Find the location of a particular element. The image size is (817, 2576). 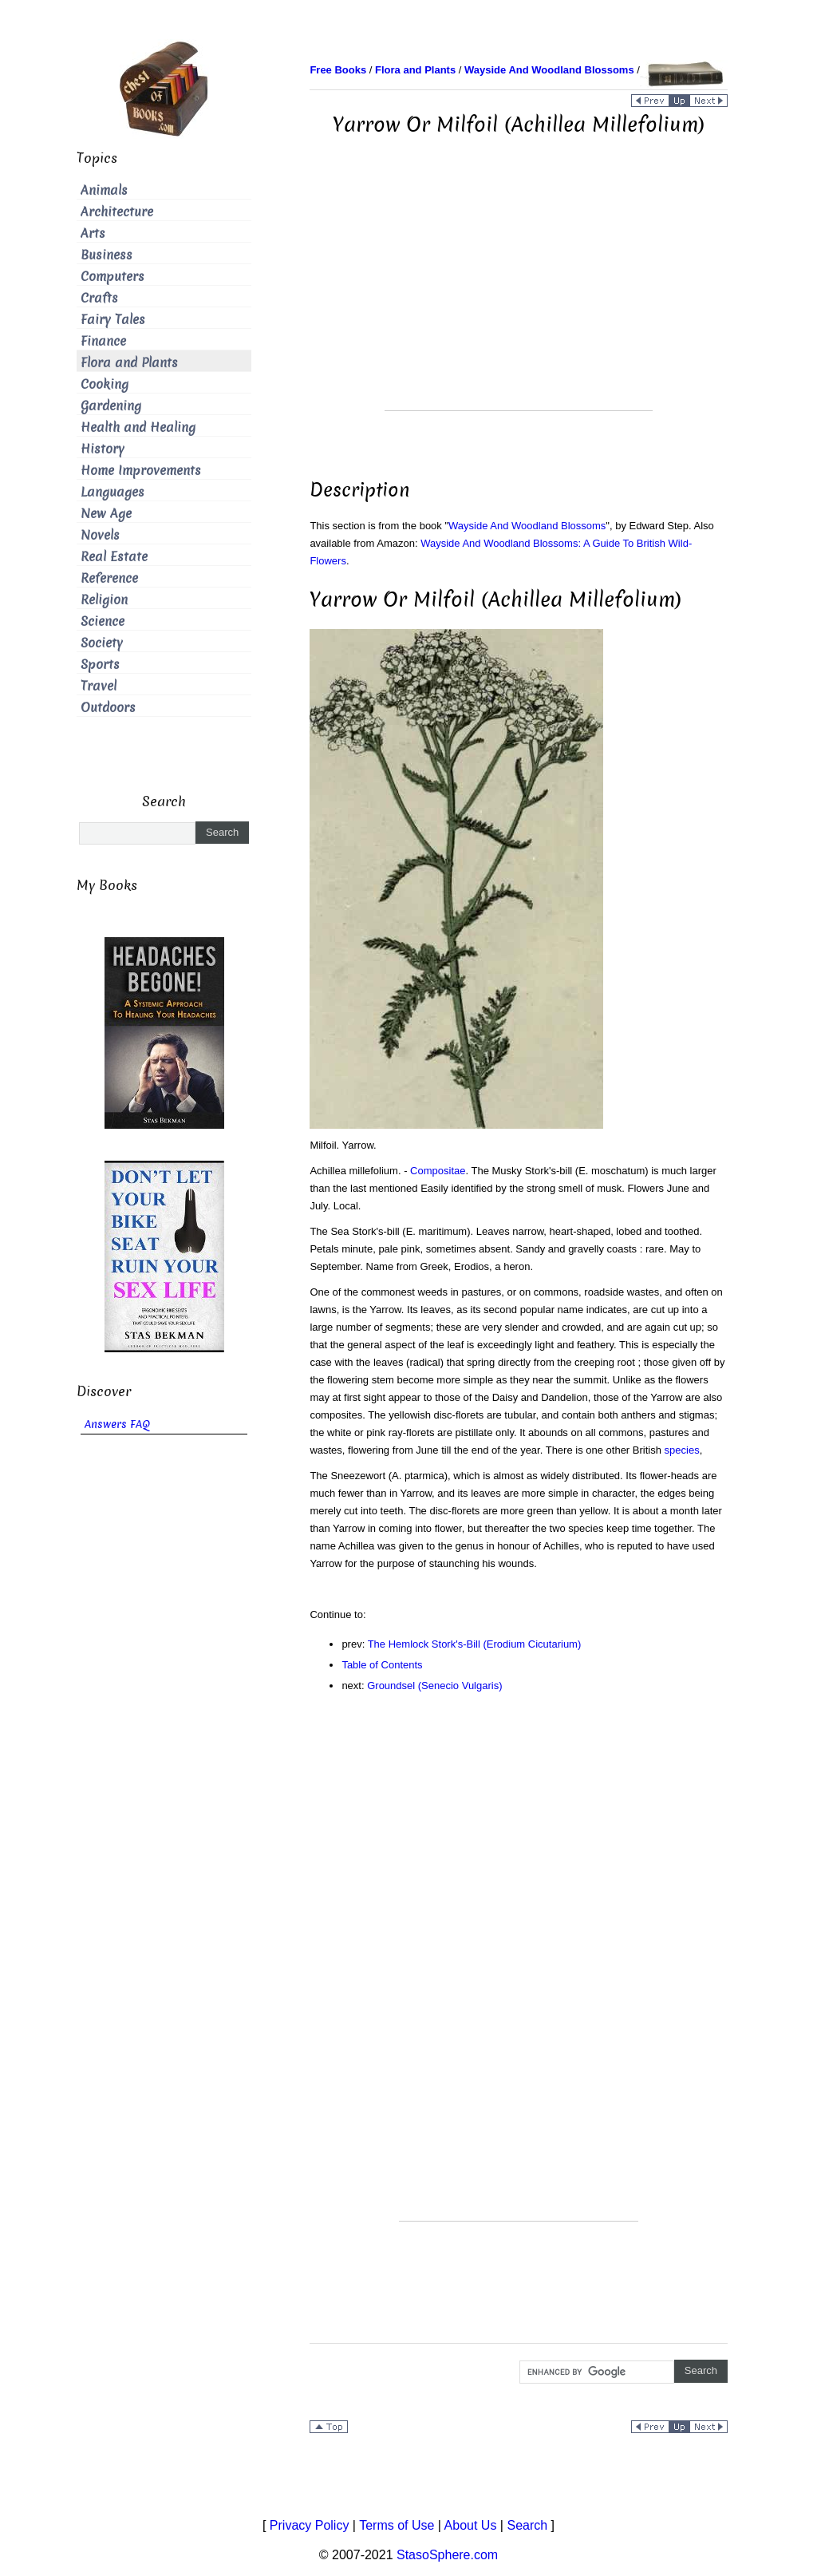

StasoSphere.com is located at coordinates (447, 2555).